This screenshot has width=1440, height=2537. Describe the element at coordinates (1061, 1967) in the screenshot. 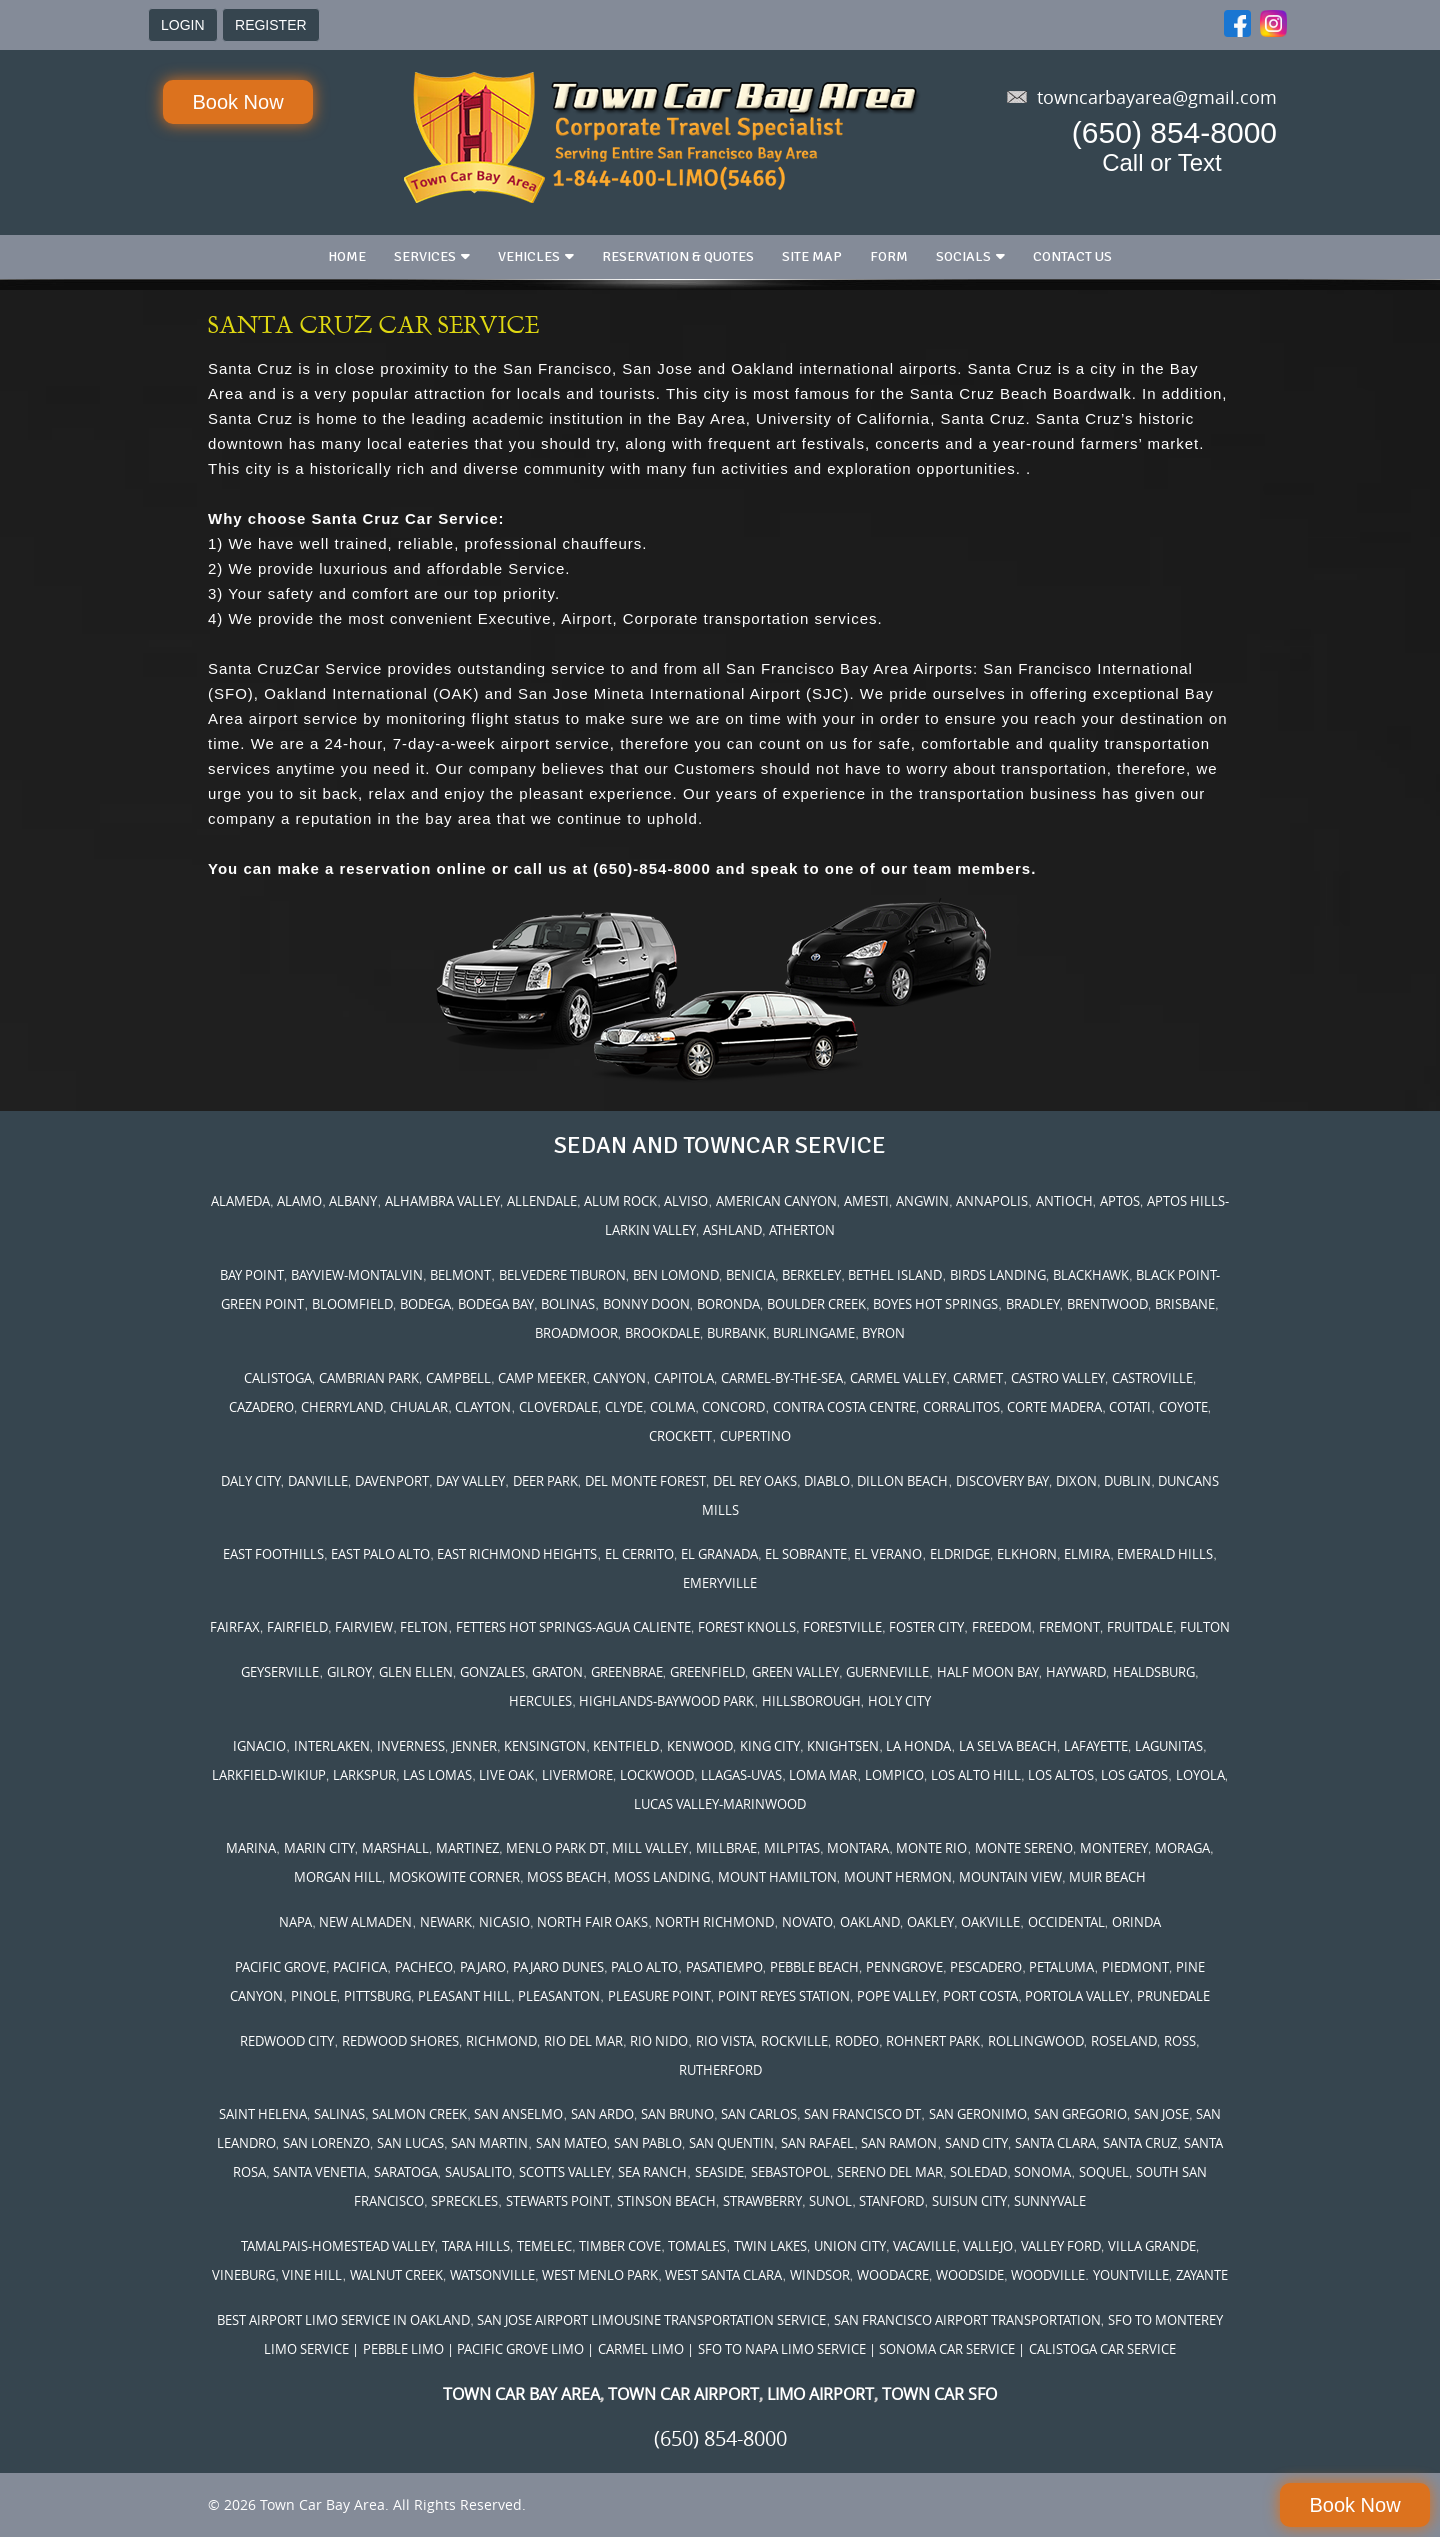

I see `PETALUMA` at that location.